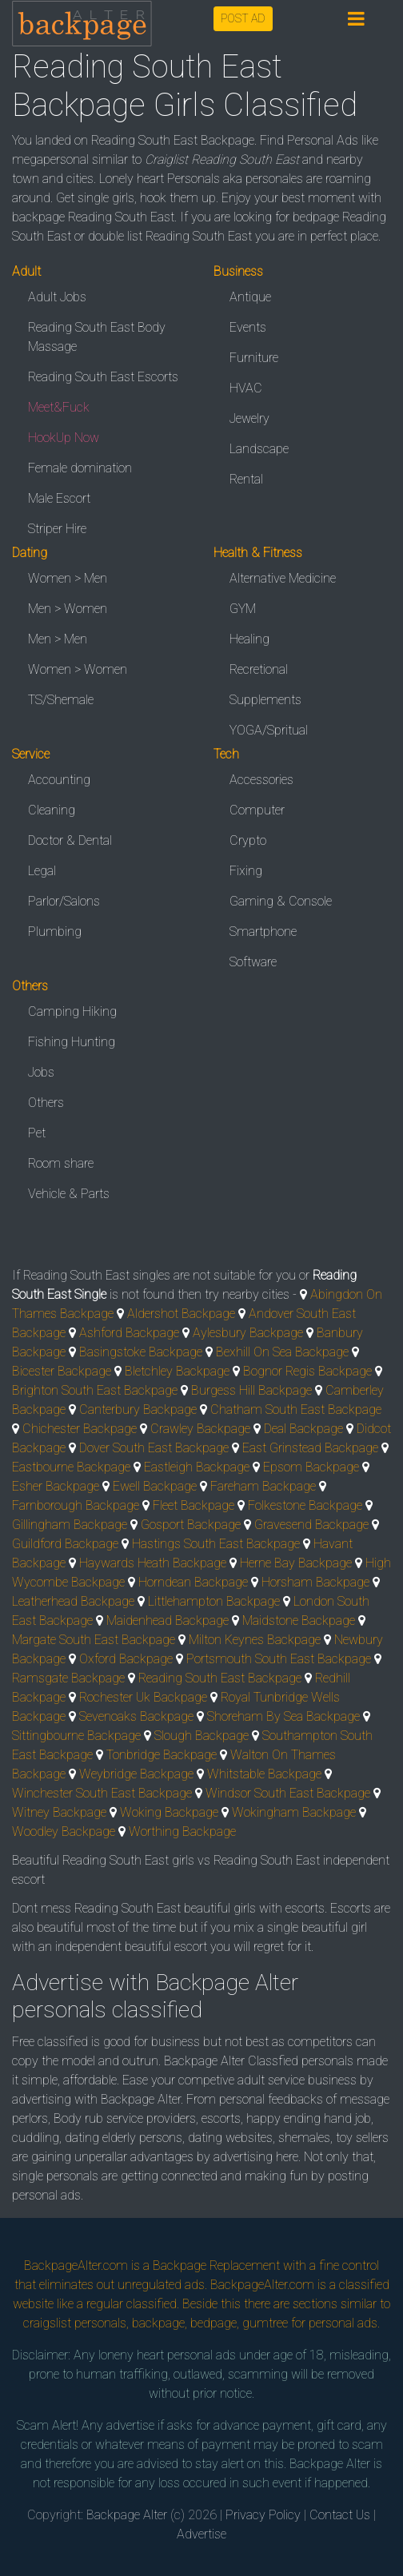 The height and width of the screenshot is (2576, 403). Describe the element at coordinates (258, 669) in the screenshot. I see `Recretional` at that location.